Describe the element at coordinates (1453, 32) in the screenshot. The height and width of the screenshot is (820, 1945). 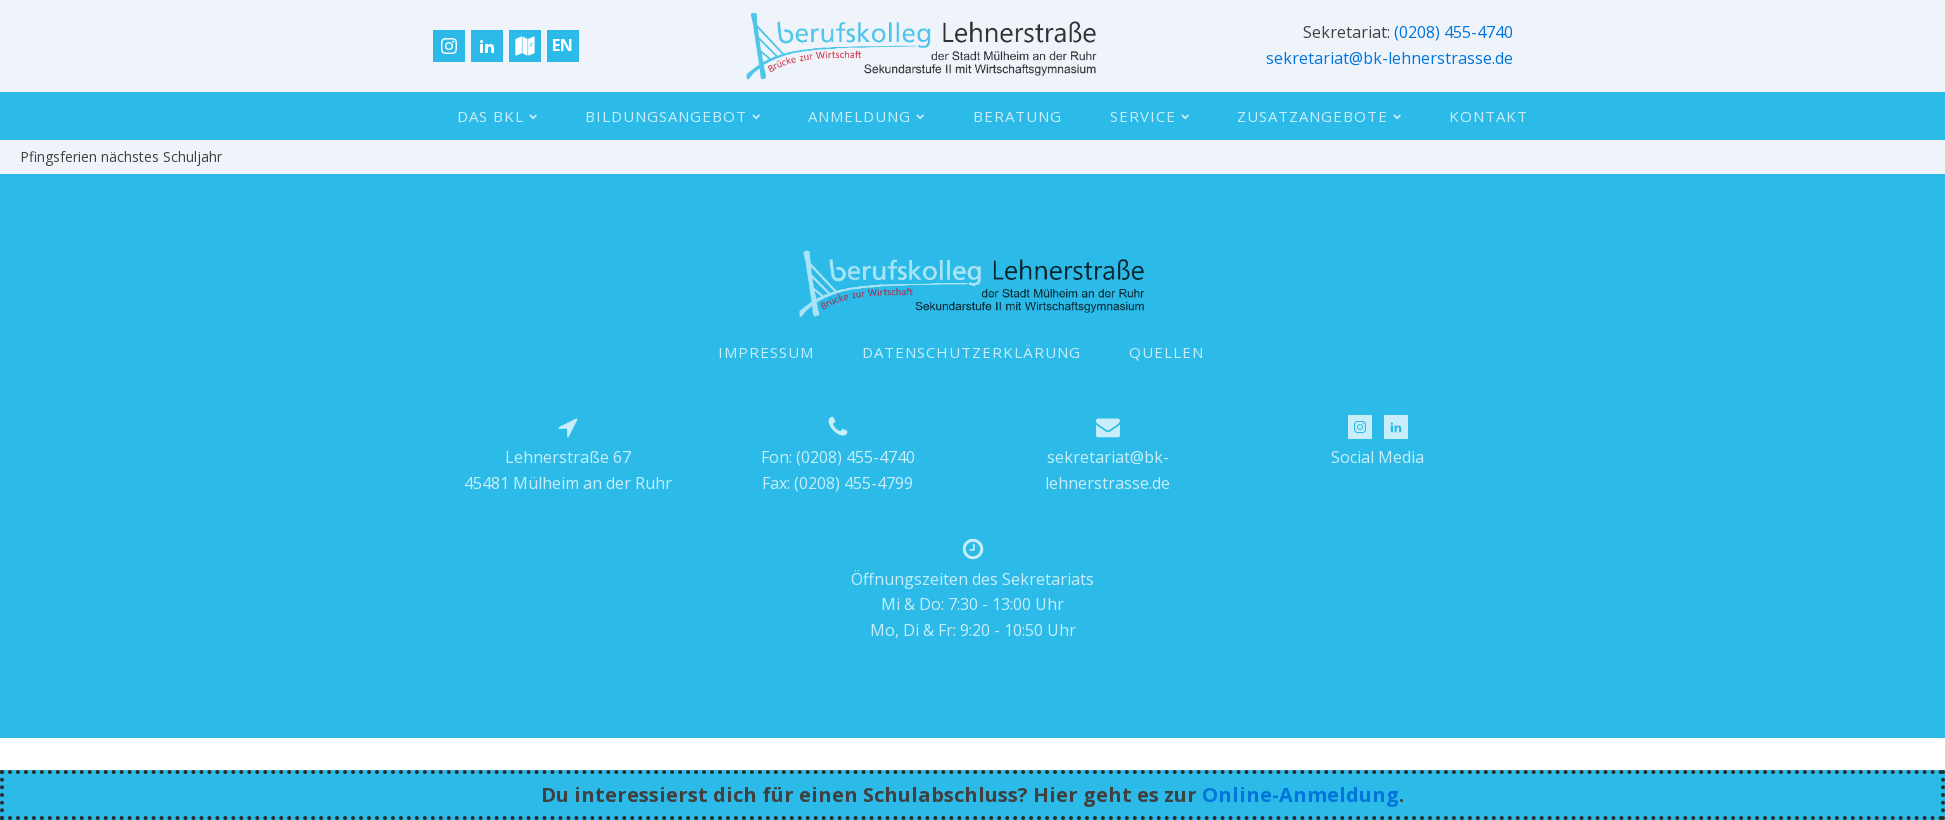
I see `(0208) 455-4740` at that location.